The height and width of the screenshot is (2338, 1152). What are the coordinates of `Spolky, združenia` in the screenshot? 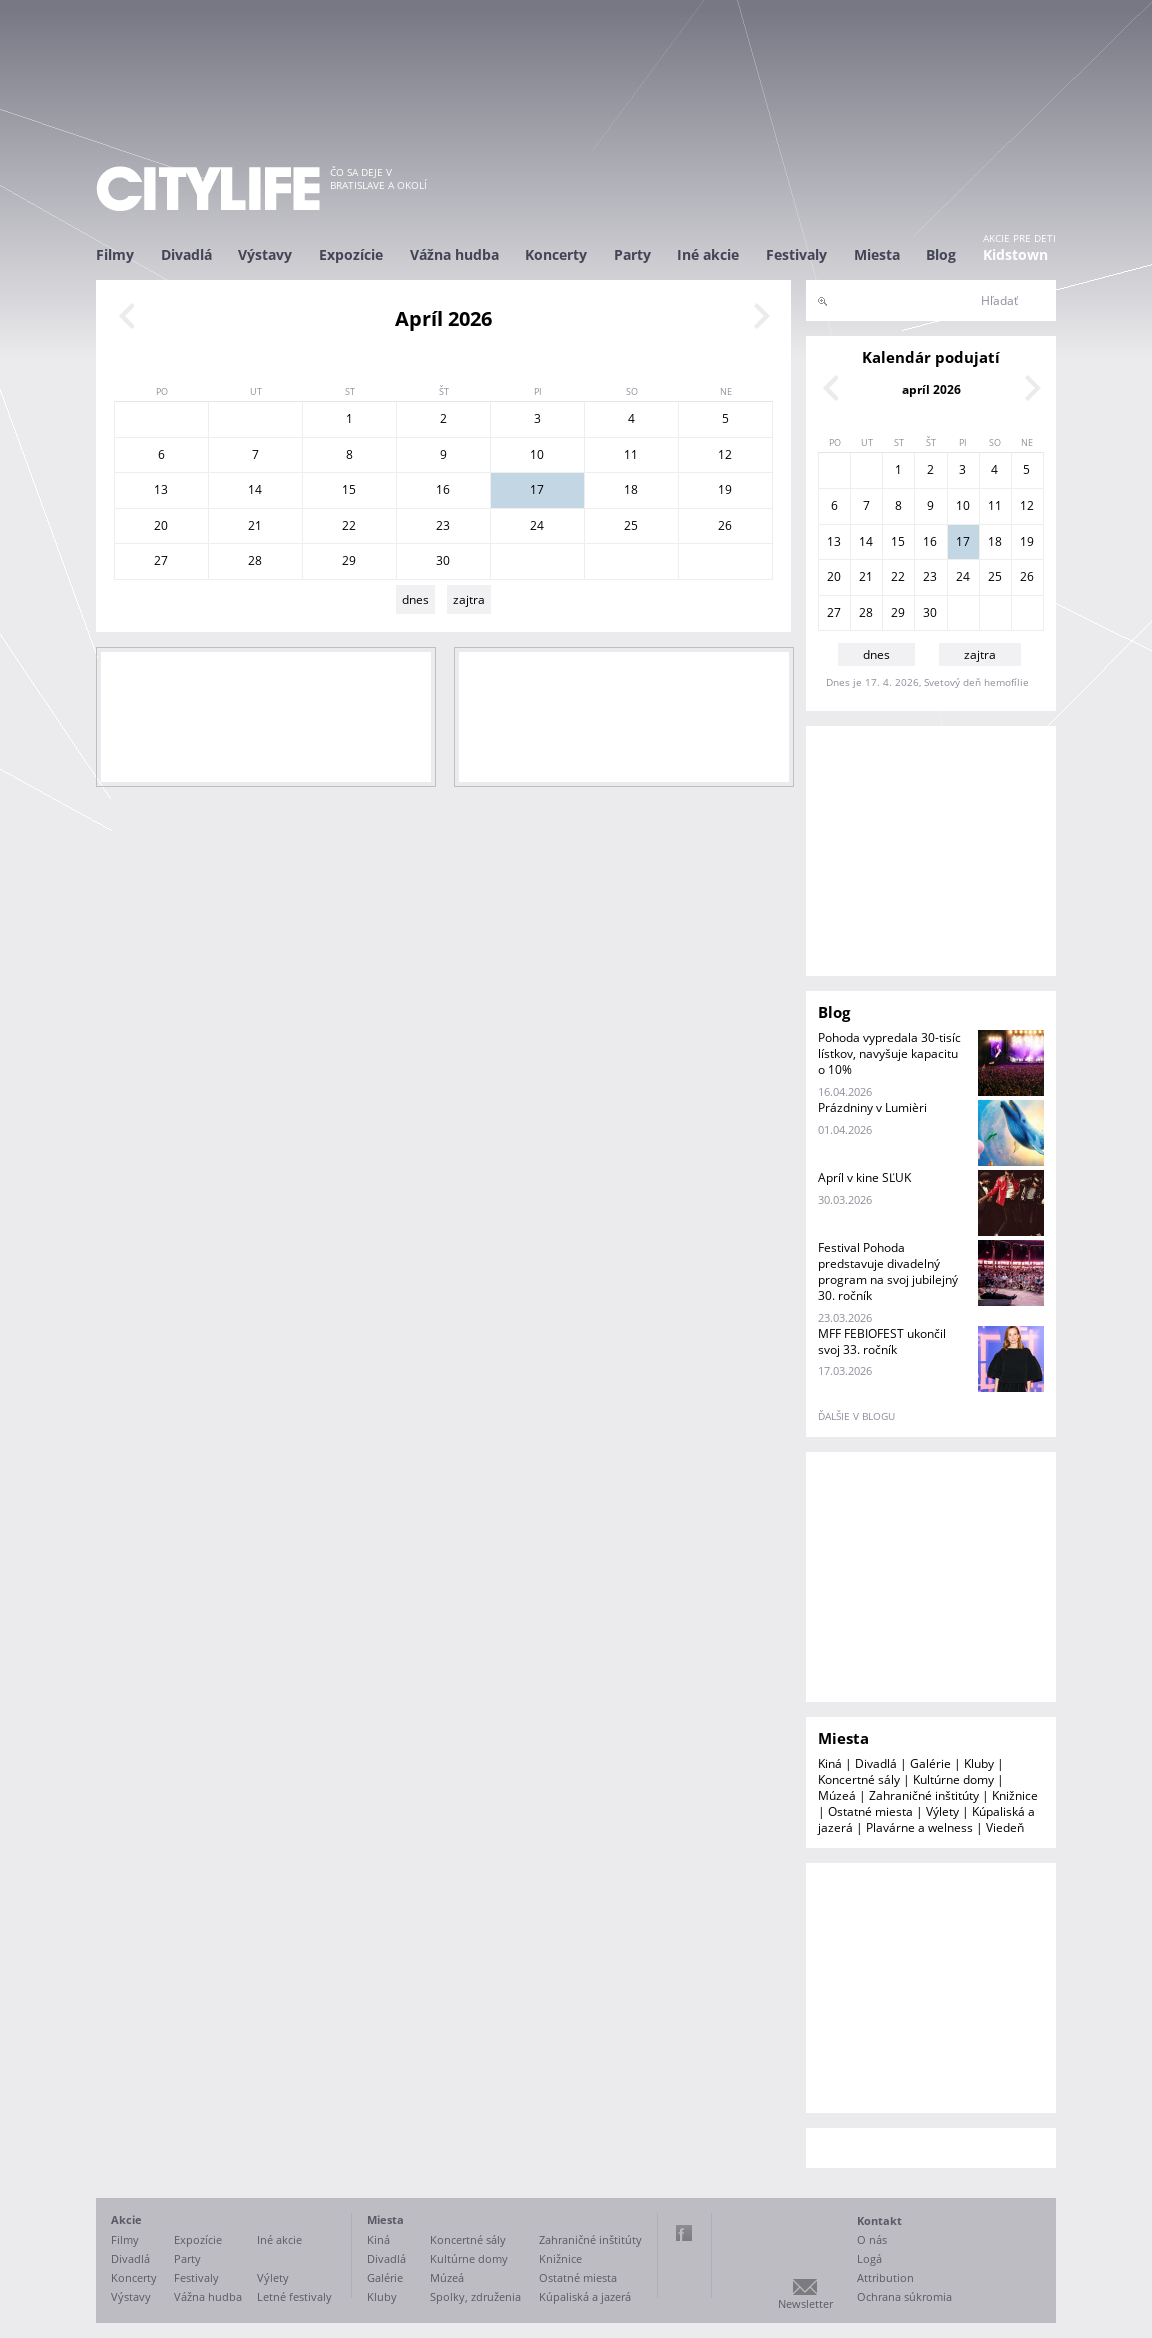 It's located at (475, 2296).